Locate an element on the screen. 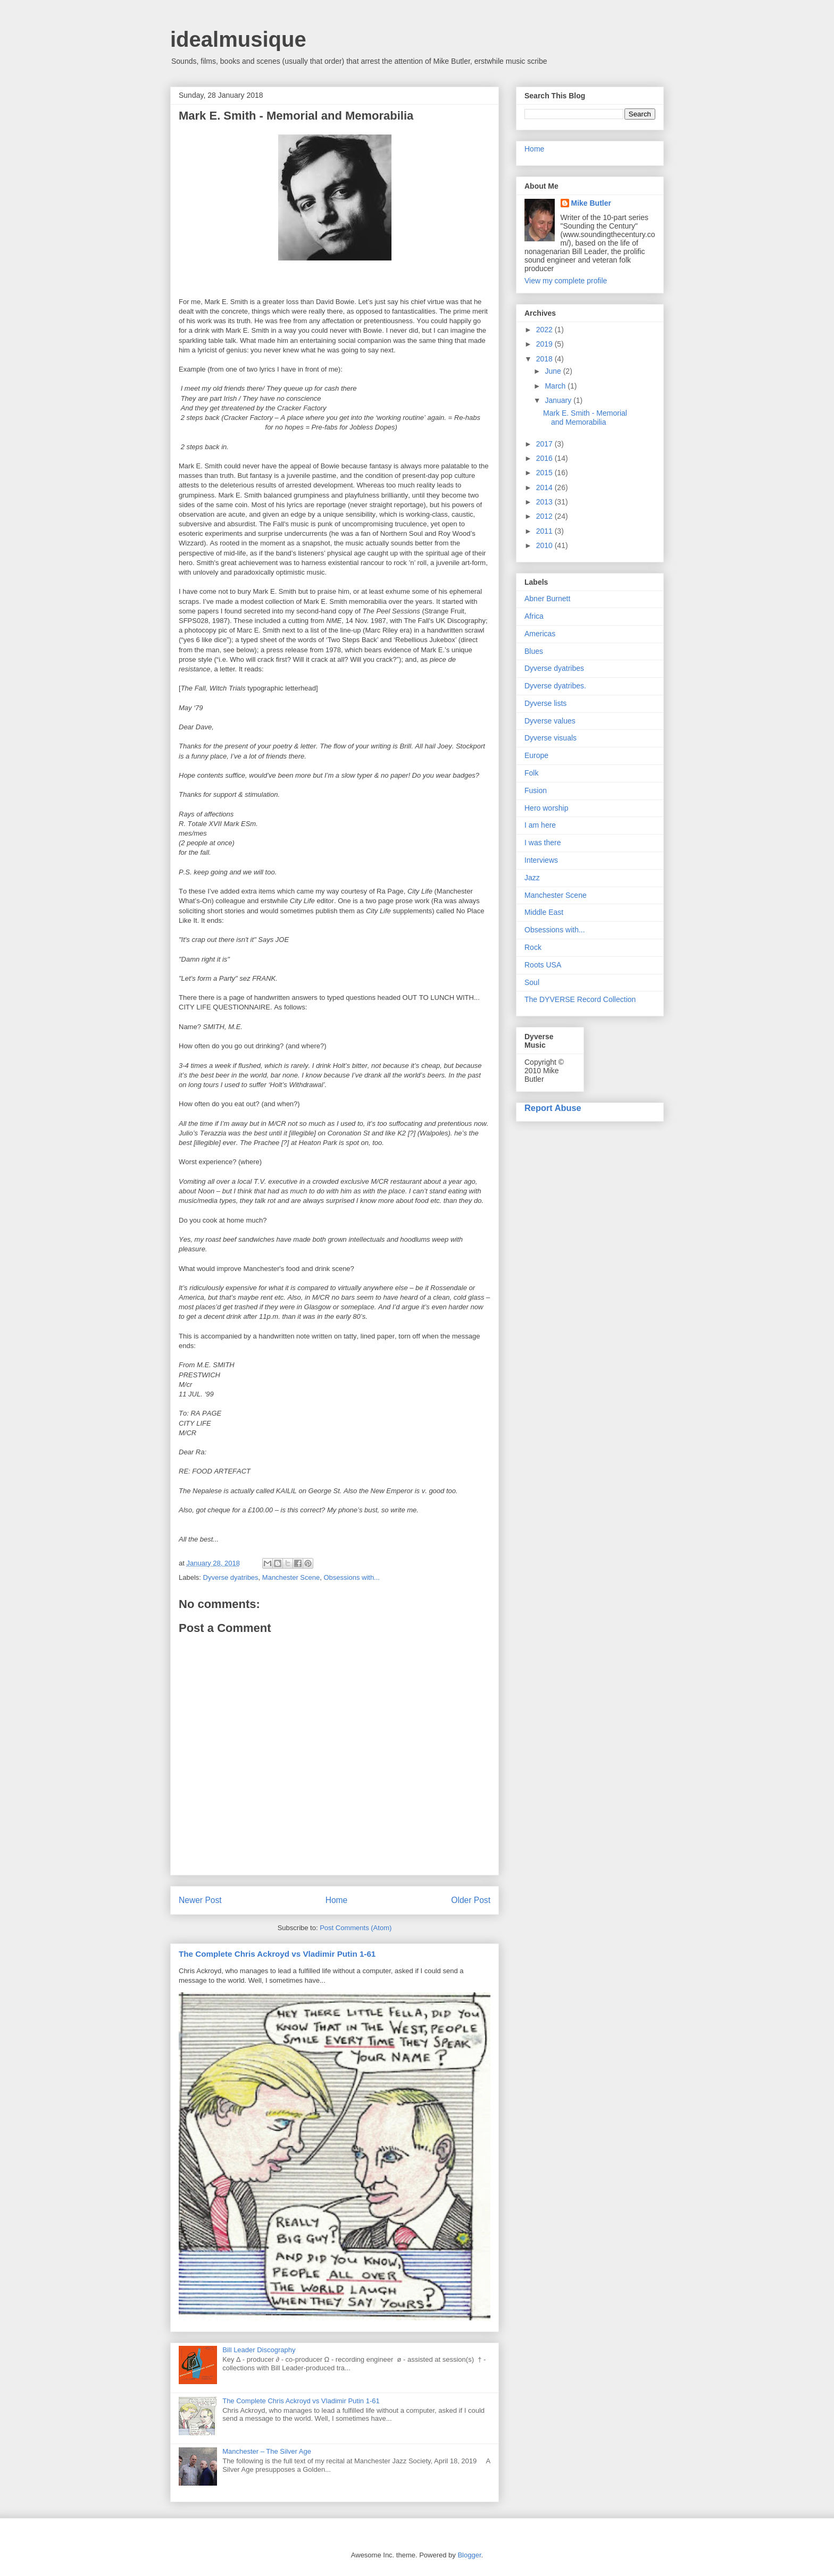 The image size is (834, 2576). 2012 is located at coordinates (545, 516).